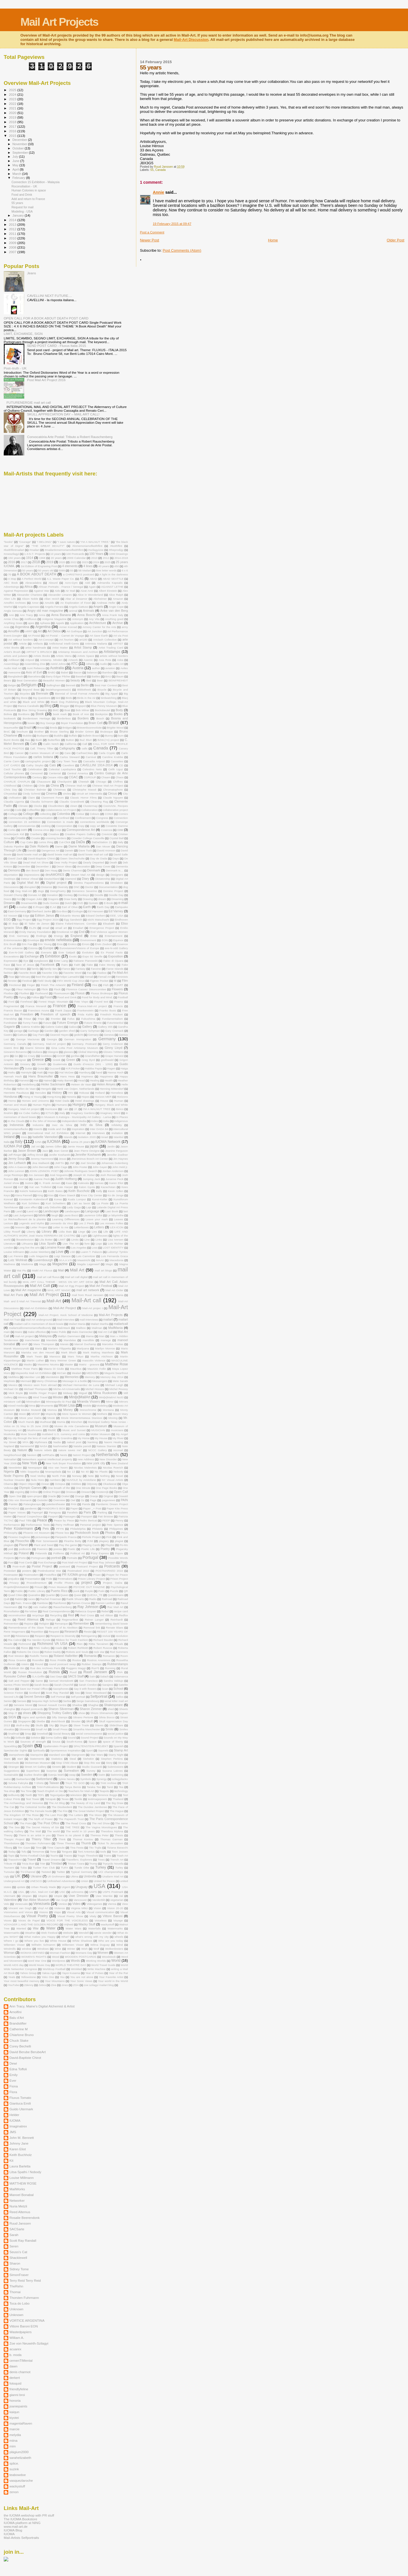 This screenshot has height=2576, width=408. What do you see at coordinates (31, 578) in the screenshot?
I see `A Perfect World` at bounding box center [31, 578].